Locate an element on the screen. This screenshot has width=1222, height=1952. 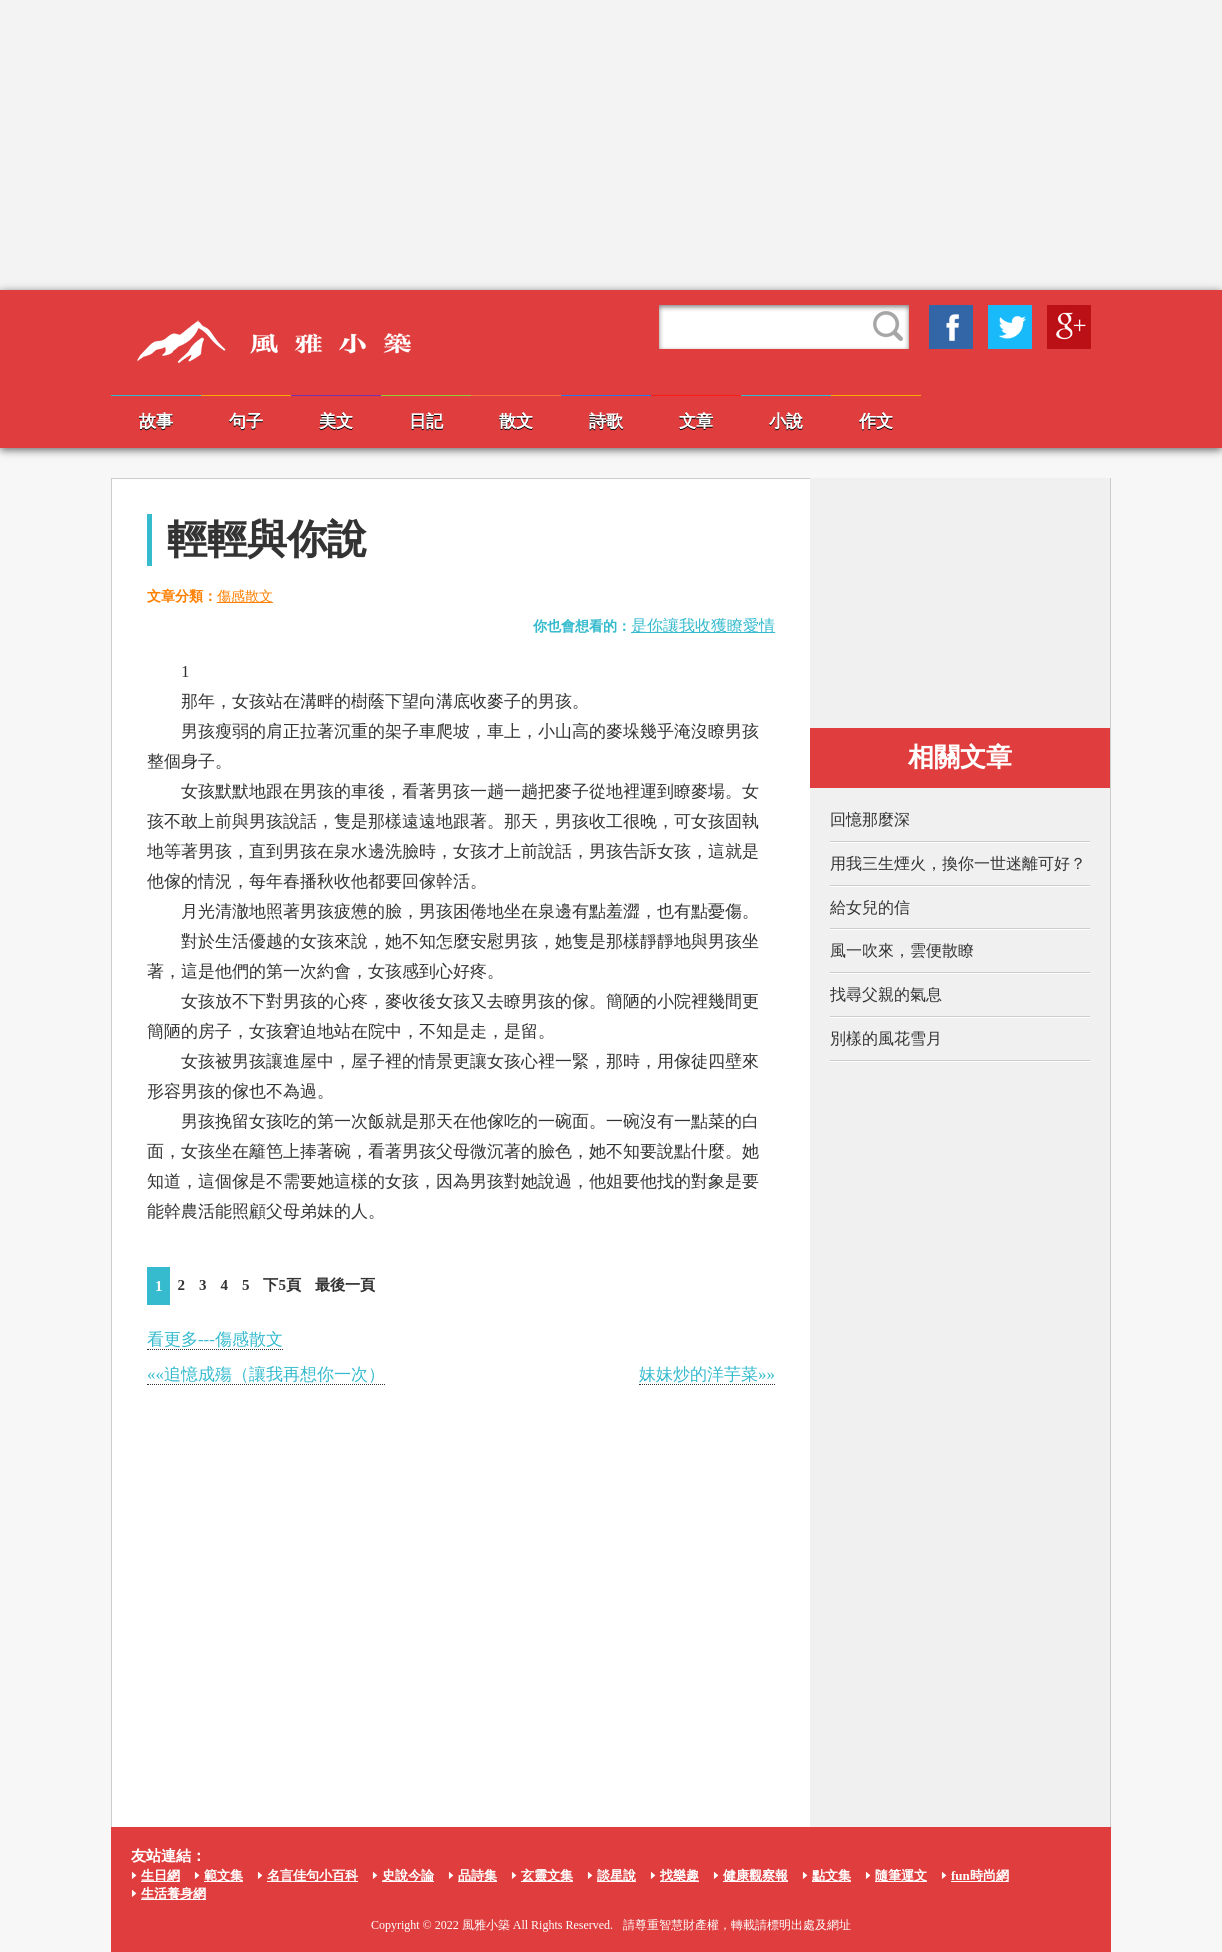
玄靈文集 is located at coordinates (547, 1875).